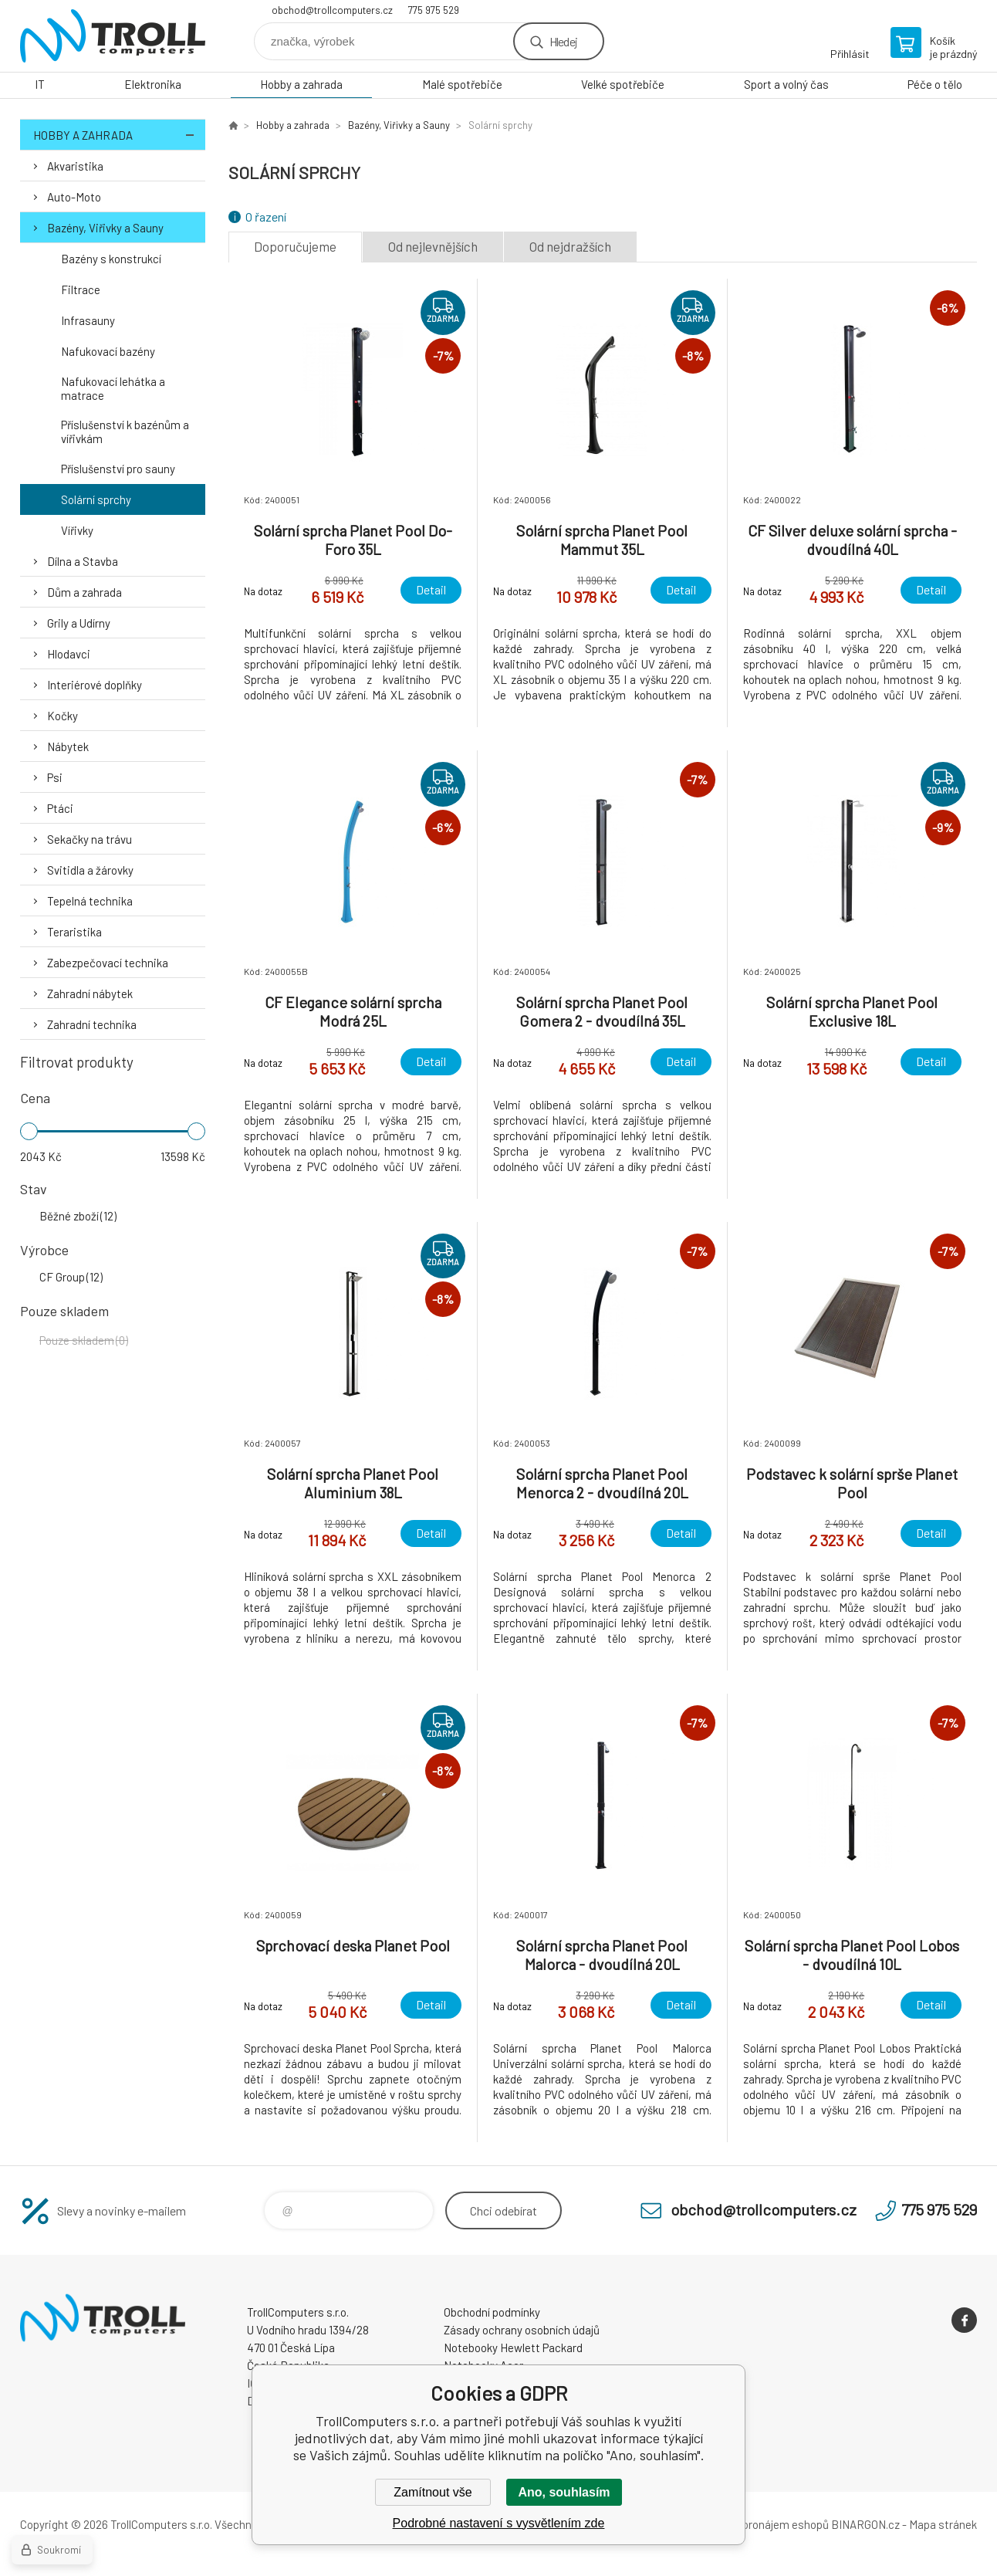 Image resolution: width=997 pixels, height=2576 pixels. Describe the element at coordinates (96, 499) in the screenshot. I see `Solární sprchy` at that location.